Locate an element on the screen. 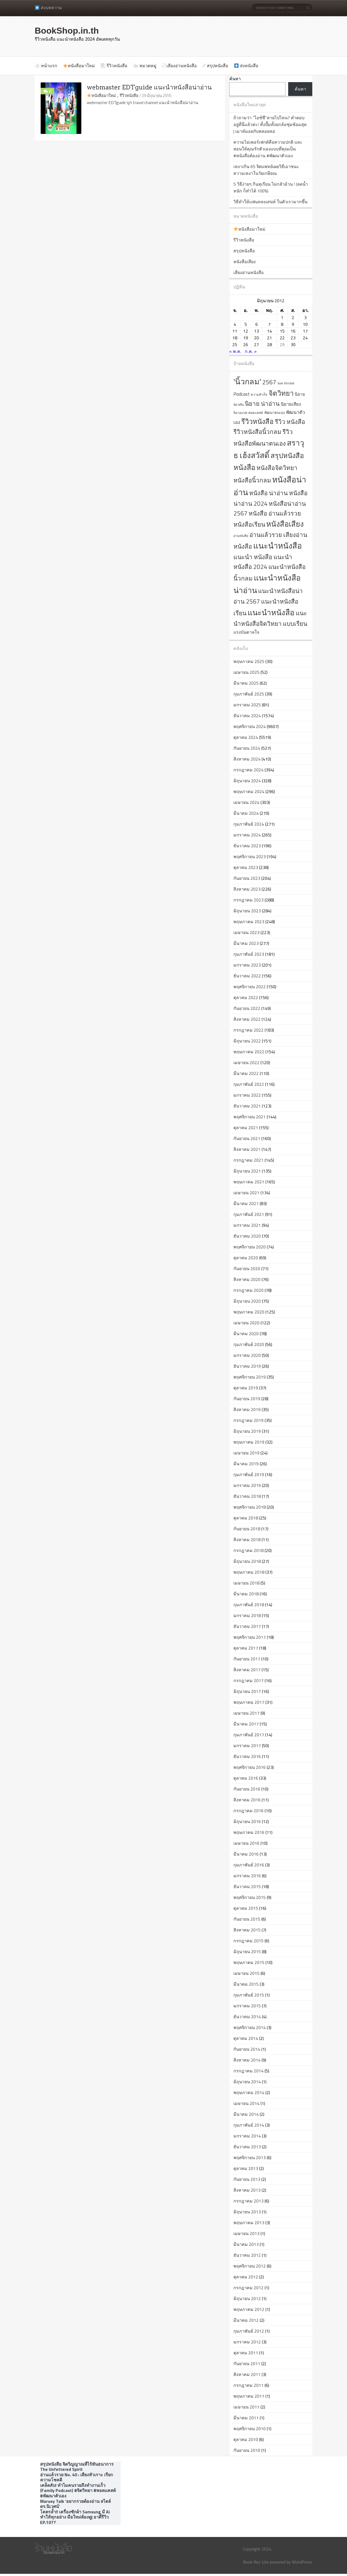  มีนาคม 2012 is located at coordinates (246, 2320).